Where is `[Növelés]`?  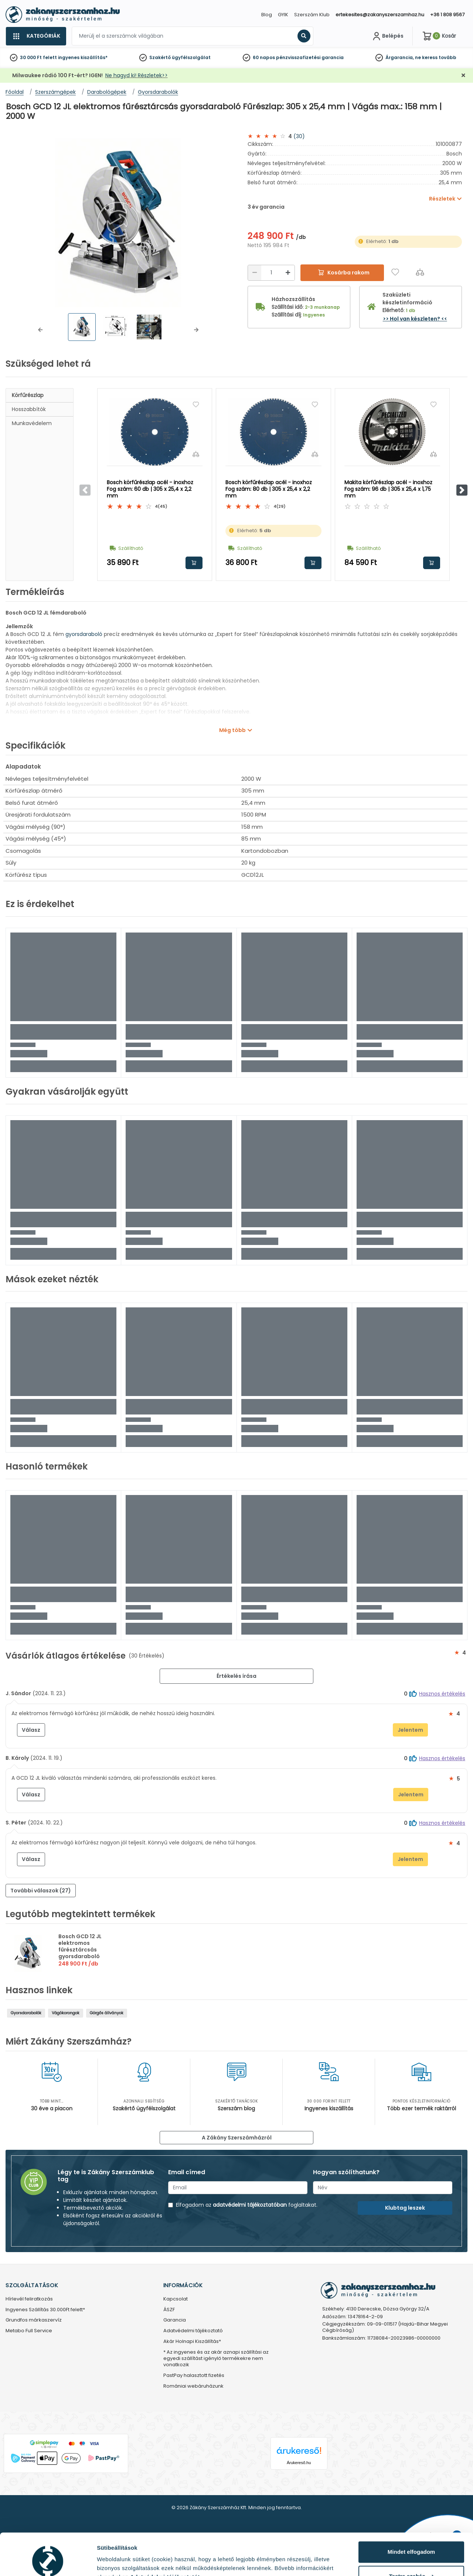
[Növelés] is located at coordinates (288, 272).